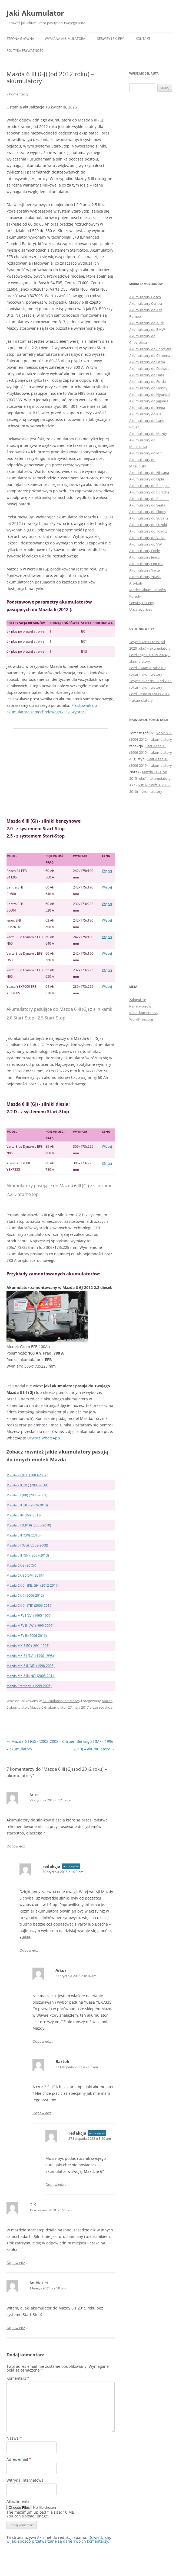  Describe the element at coordinates (105, 1707) in the screenshot. I see `redakcja` at that location.